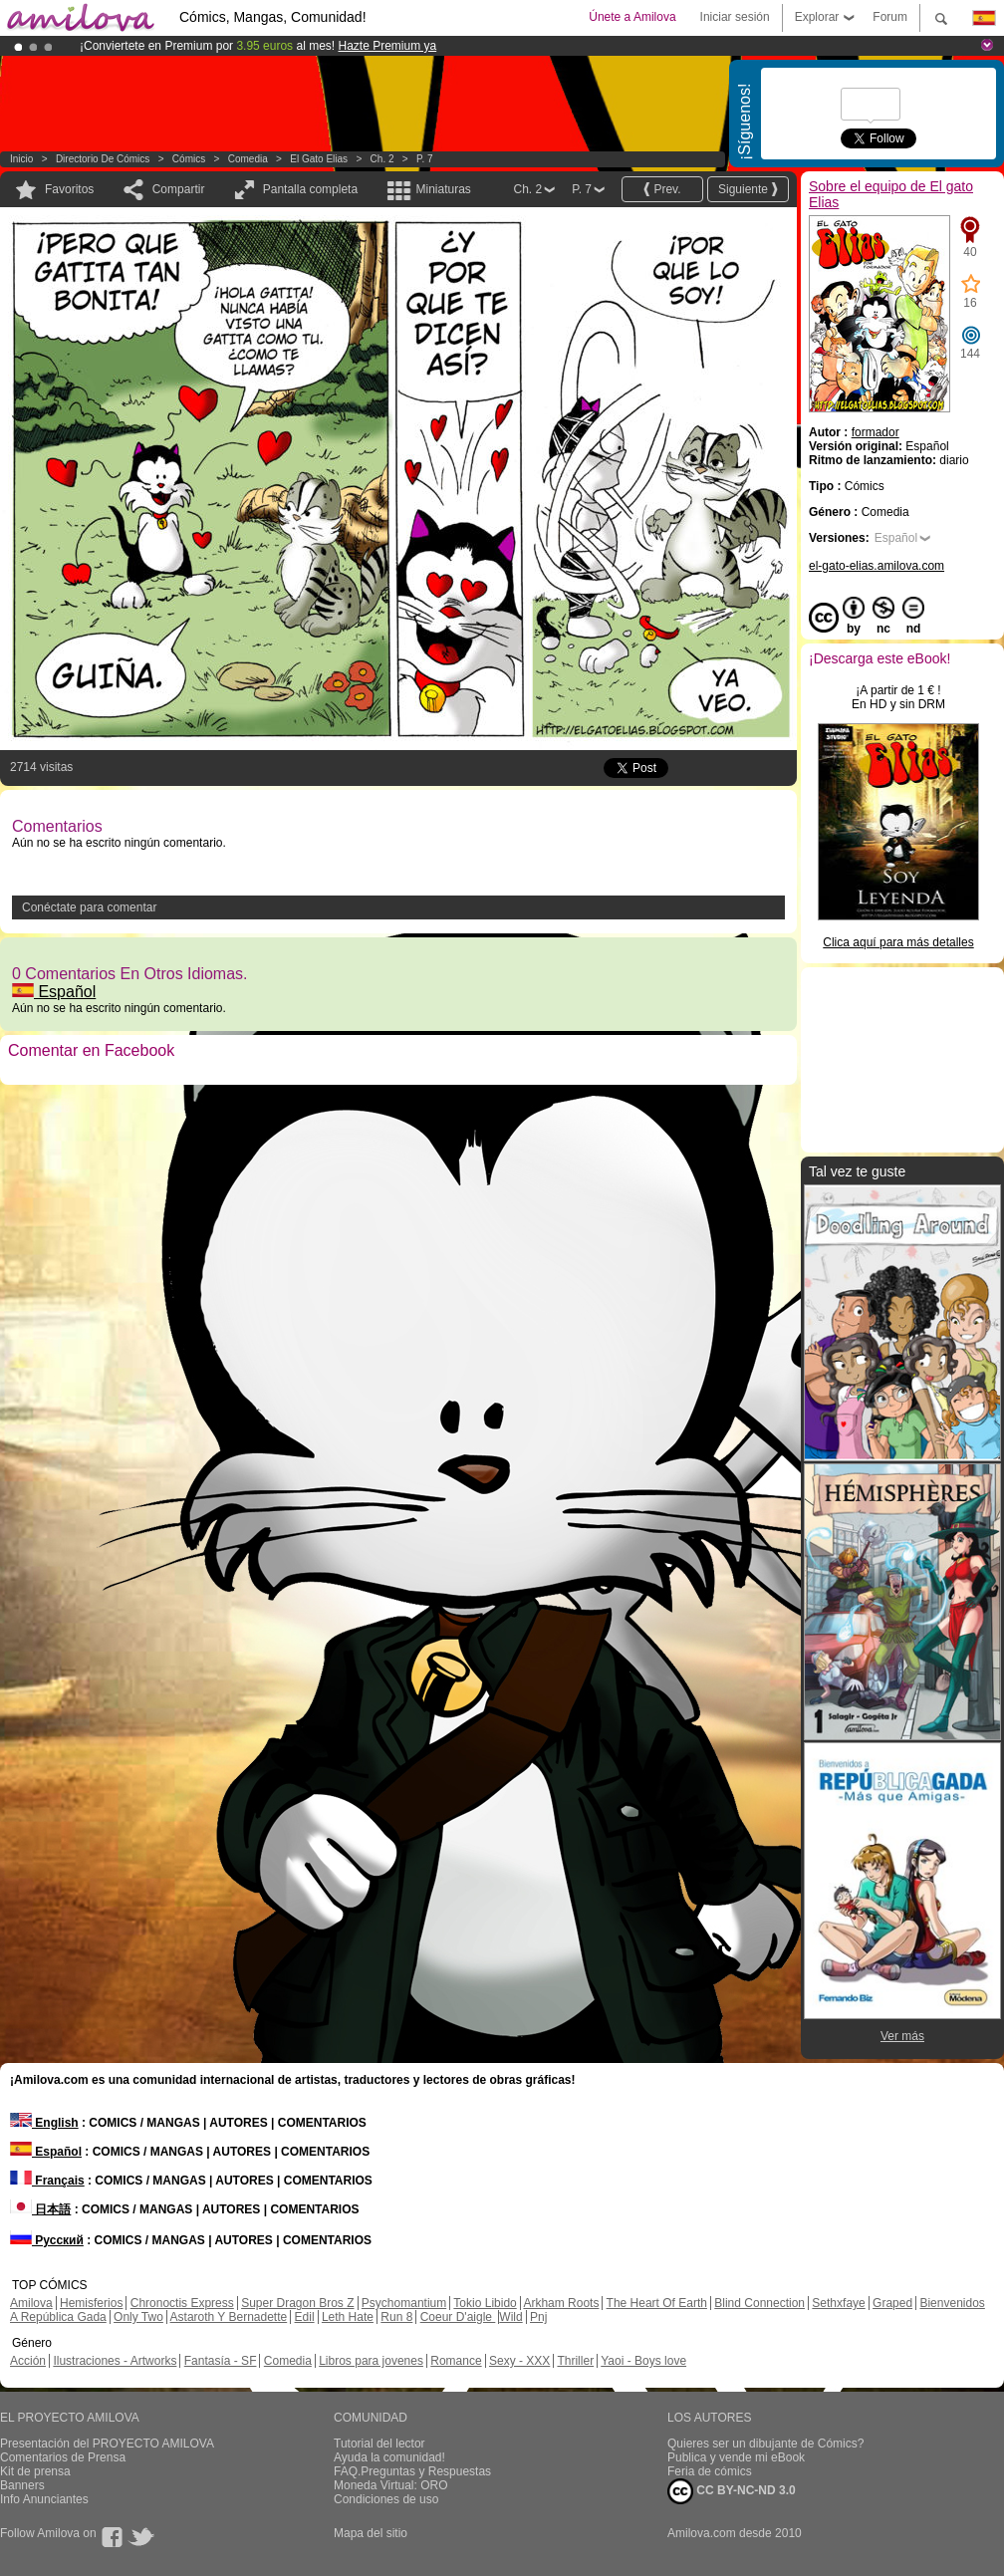 The width and height of the screenshot is (1004, 2576). I want to click on Iniciar sesión, so click(735, 17).